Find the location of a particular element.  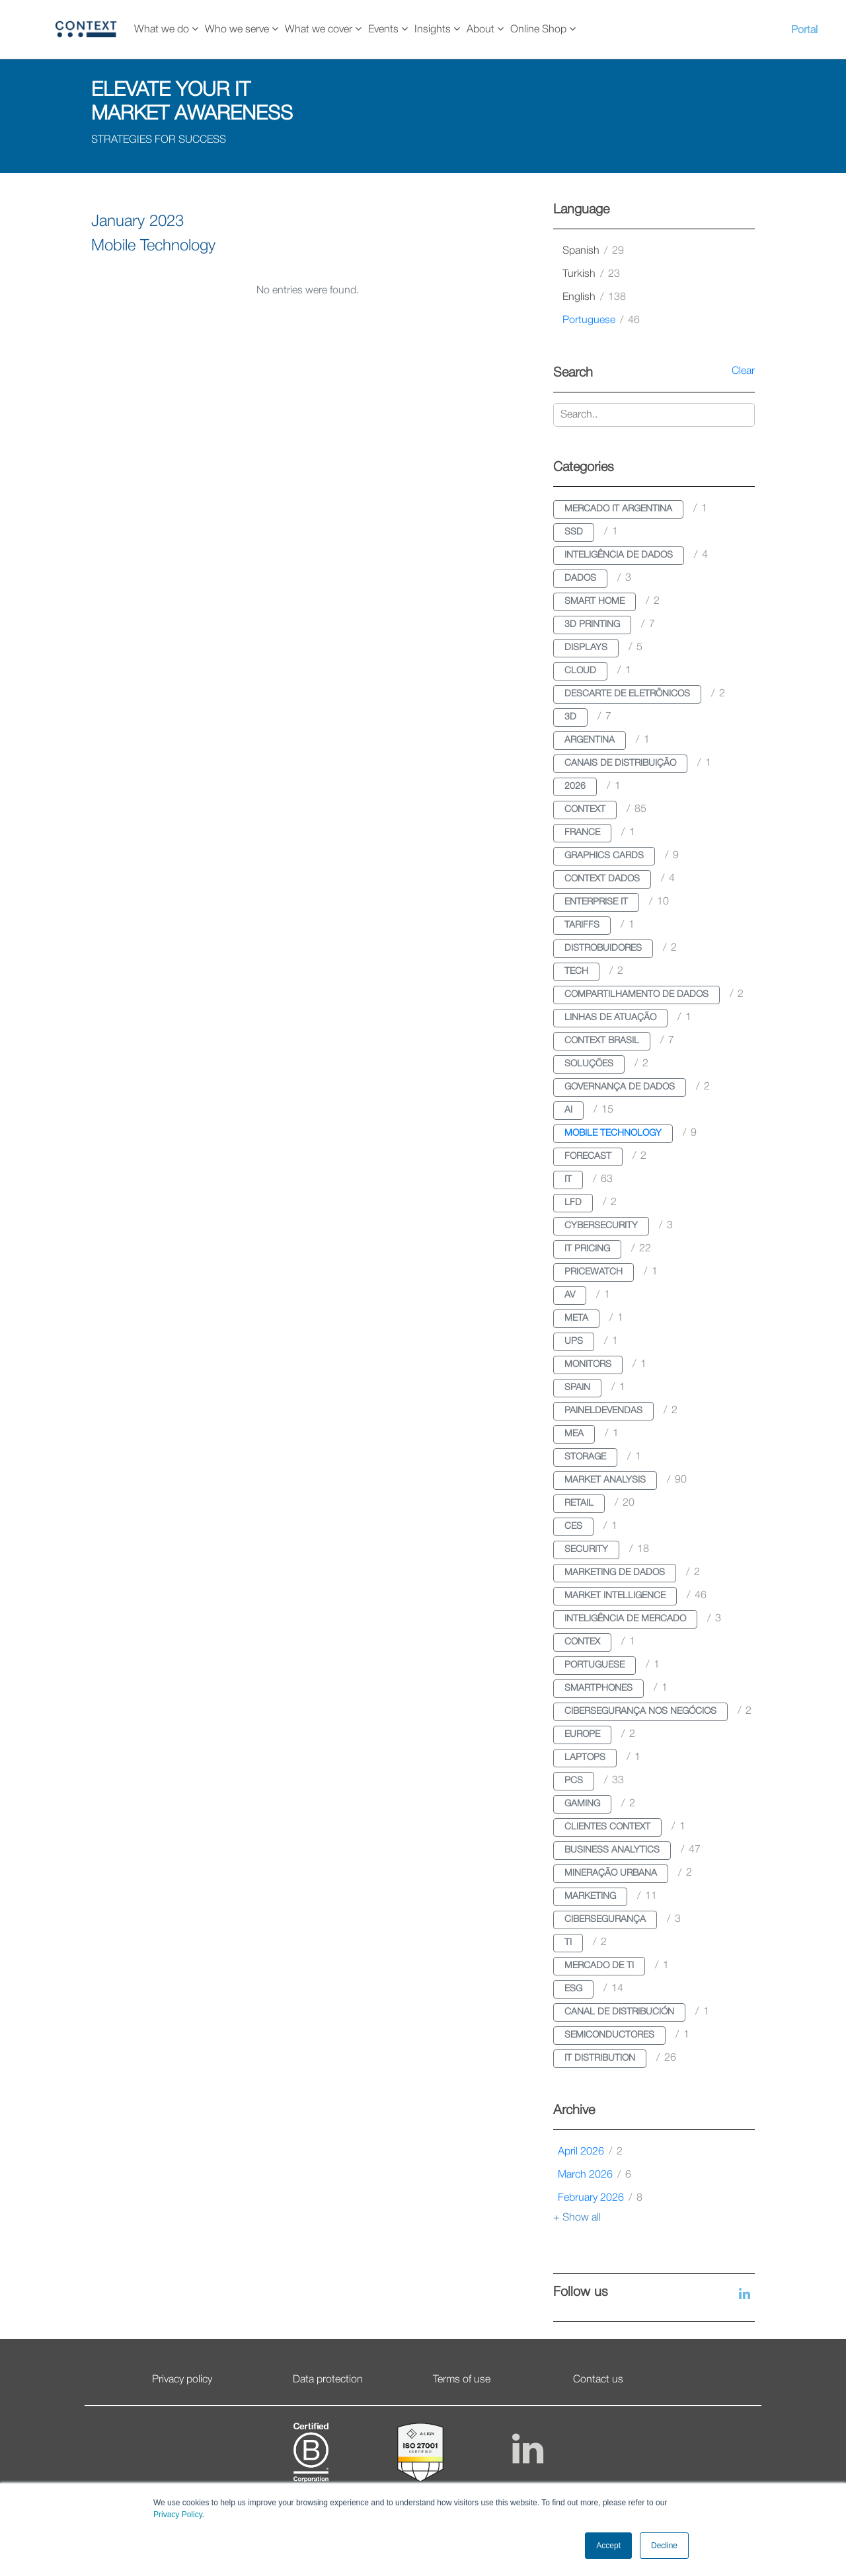

clientes context is located at coordinates (607, 1827).